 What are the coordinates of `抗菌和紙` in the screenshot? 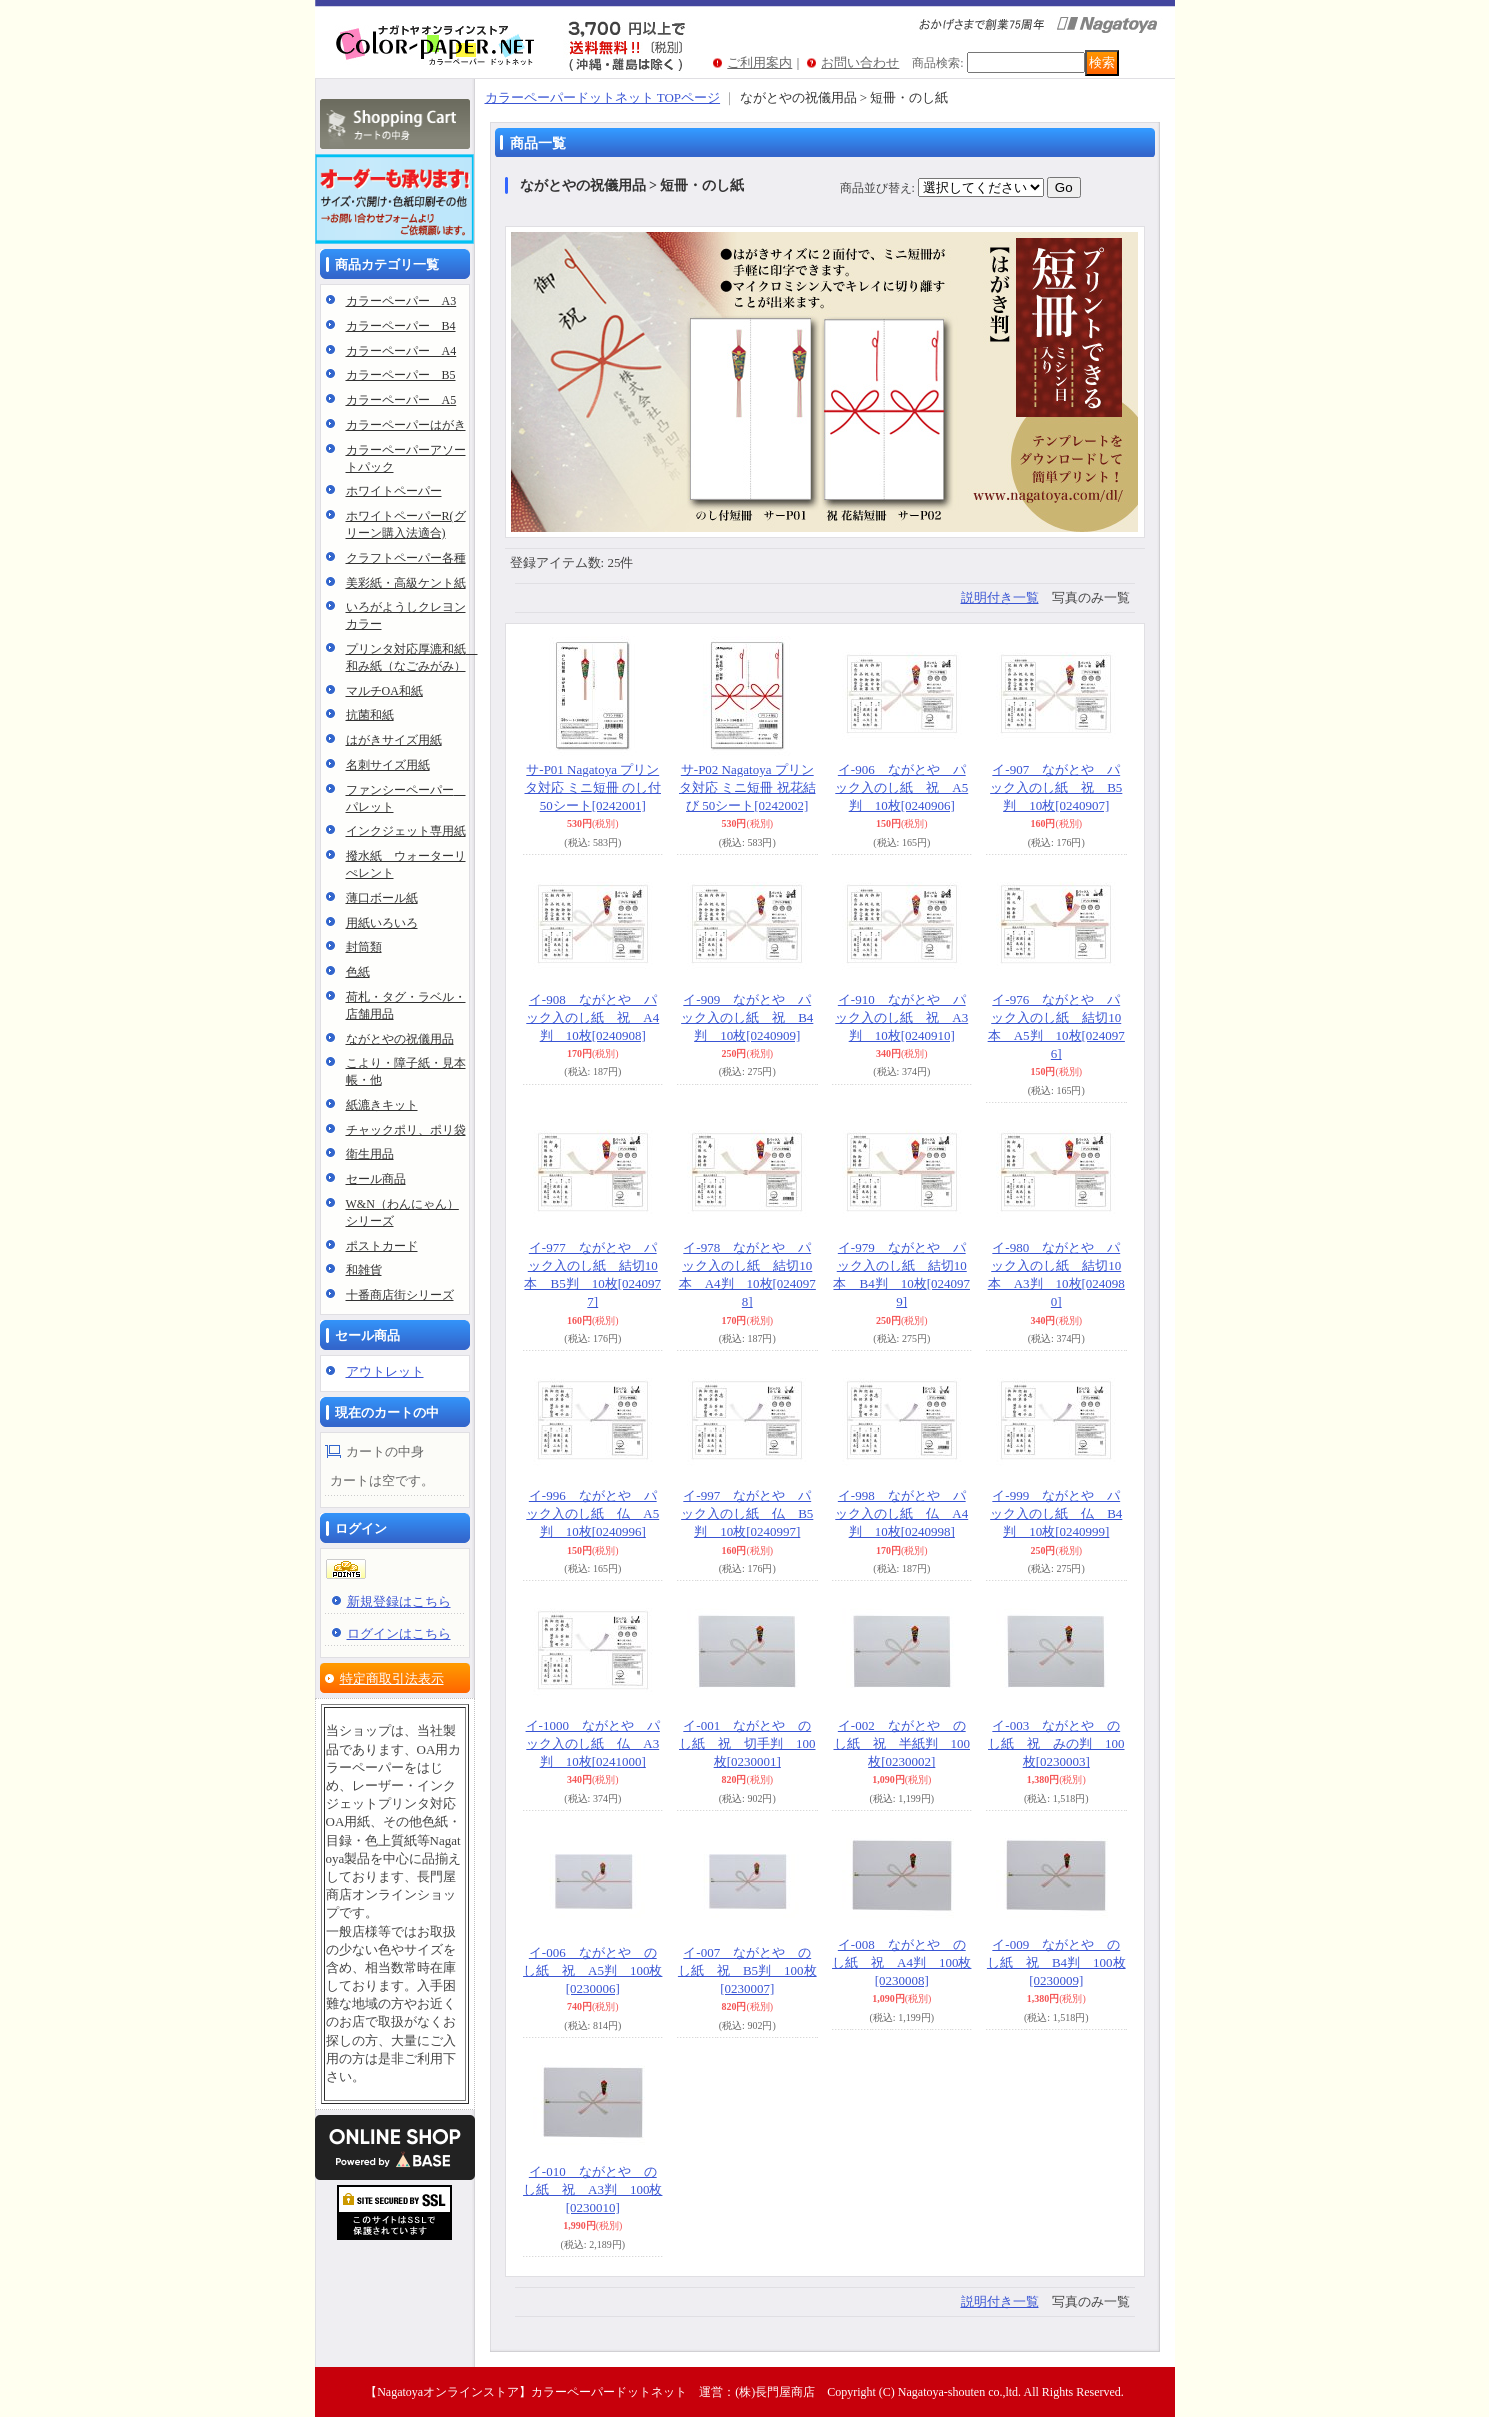 It's located at (370, 715).